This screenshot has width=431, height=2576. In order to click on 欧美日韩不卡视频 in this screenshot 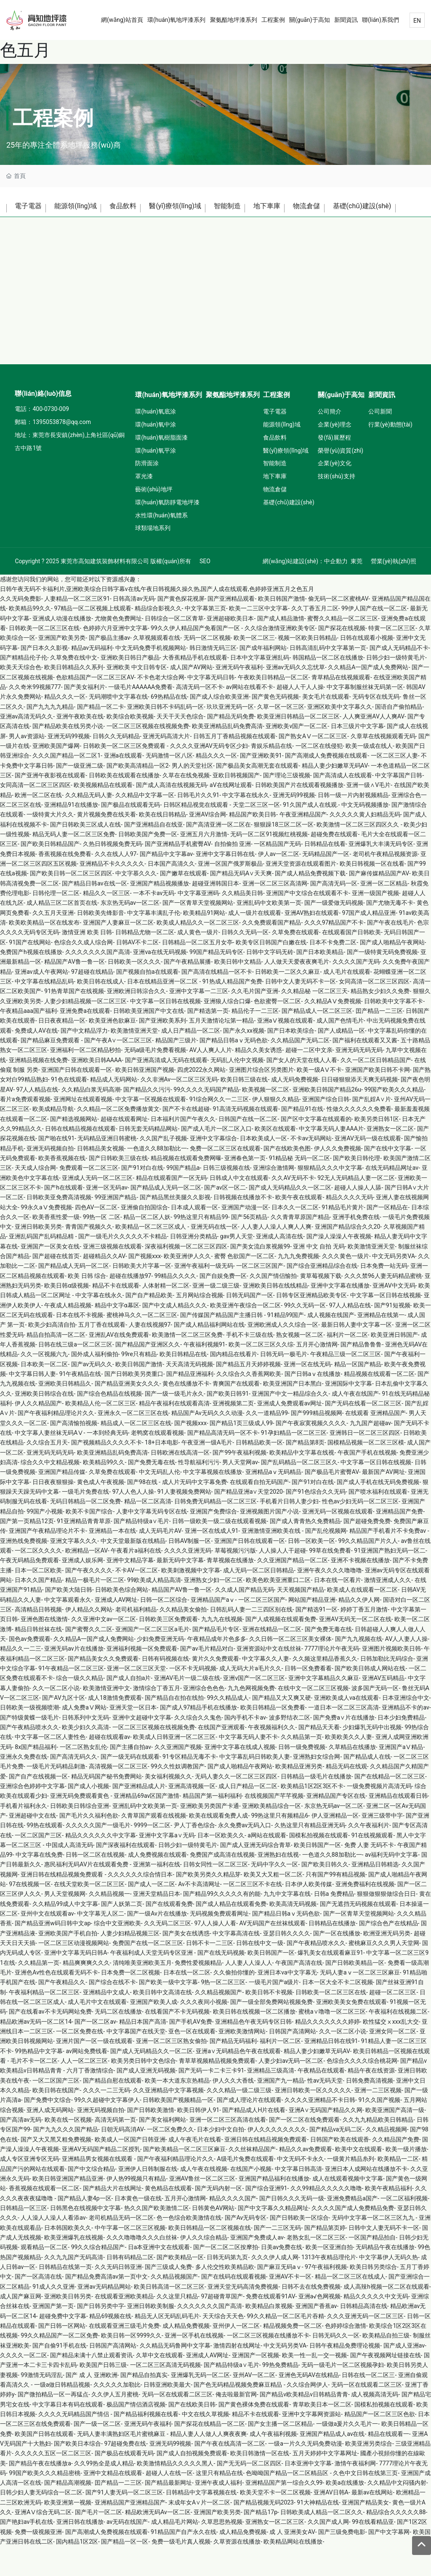, I will do `click(269, 2021)`.